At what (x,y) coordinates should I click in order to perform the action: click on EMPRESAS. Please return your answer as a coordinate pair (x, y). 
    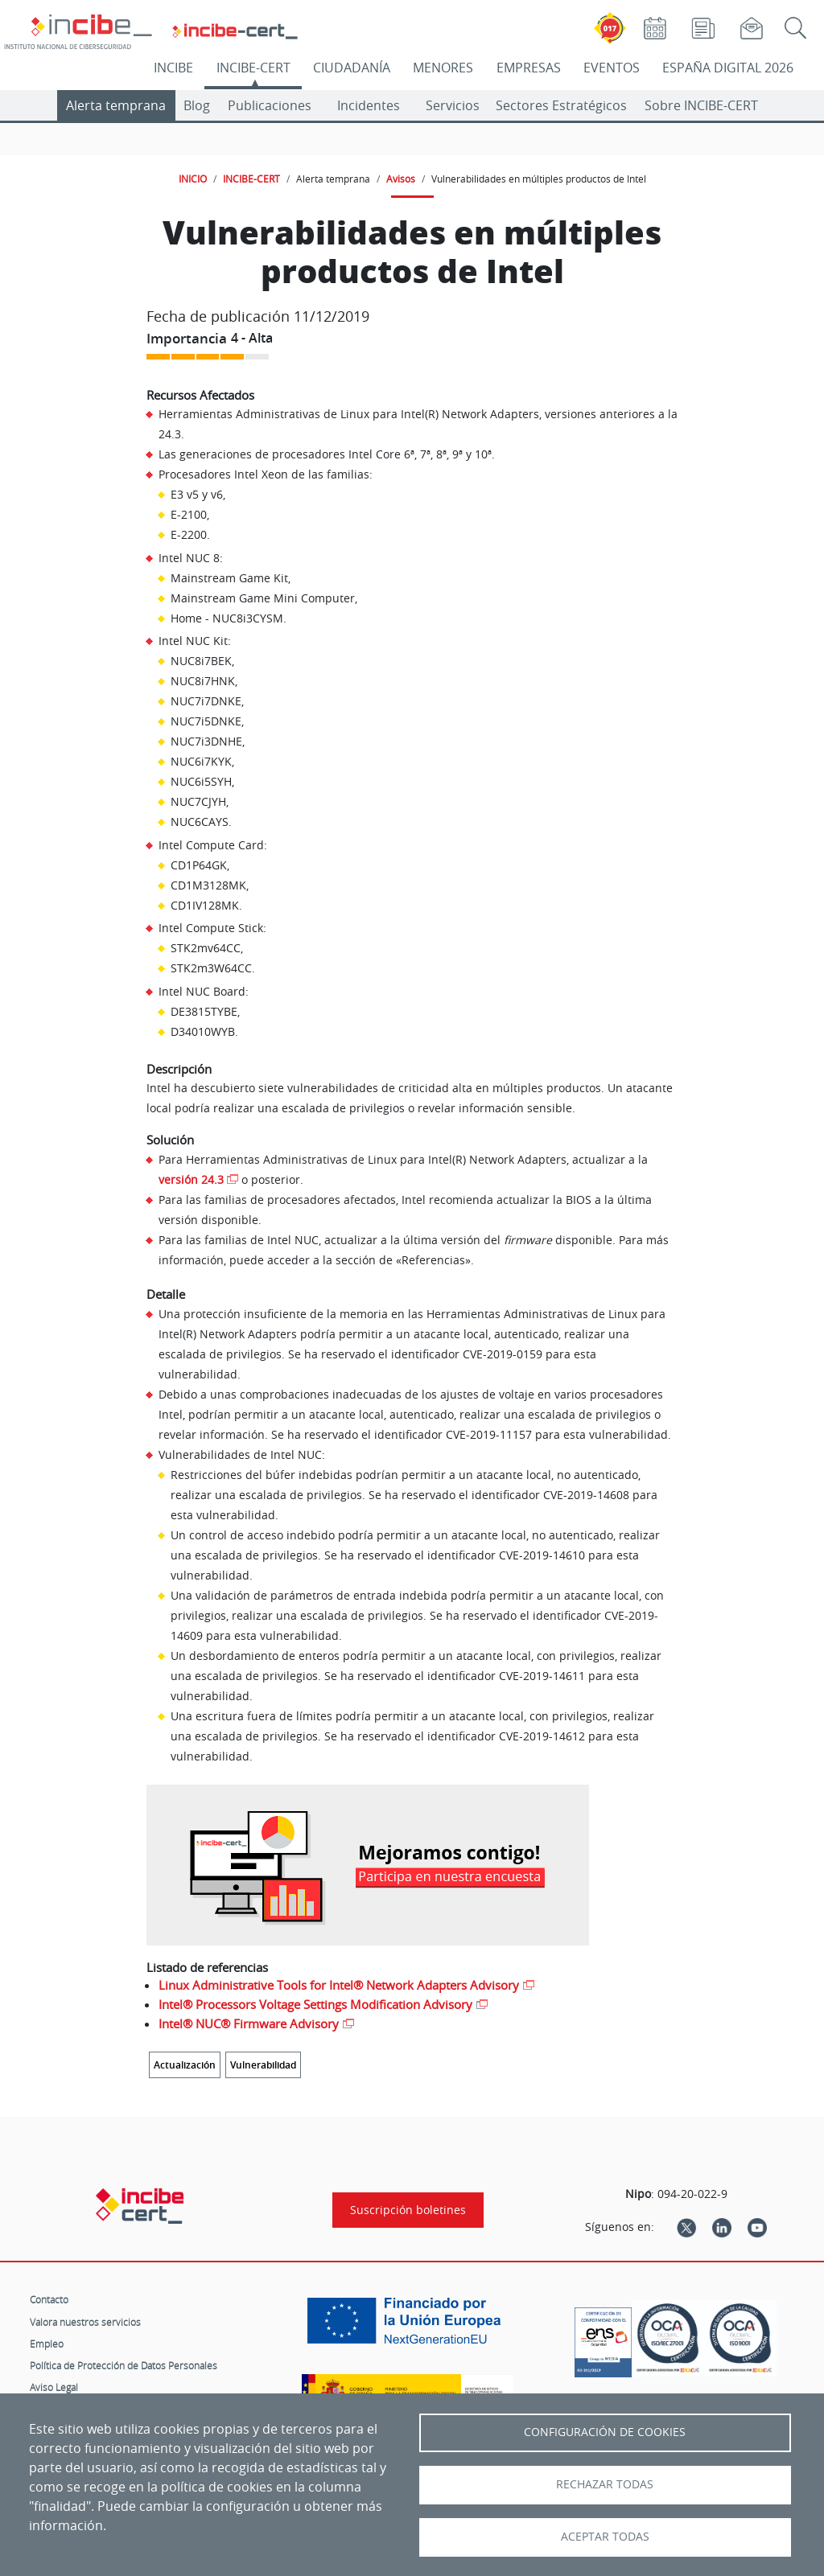
    Looking at the image, I should click on (528, 67).